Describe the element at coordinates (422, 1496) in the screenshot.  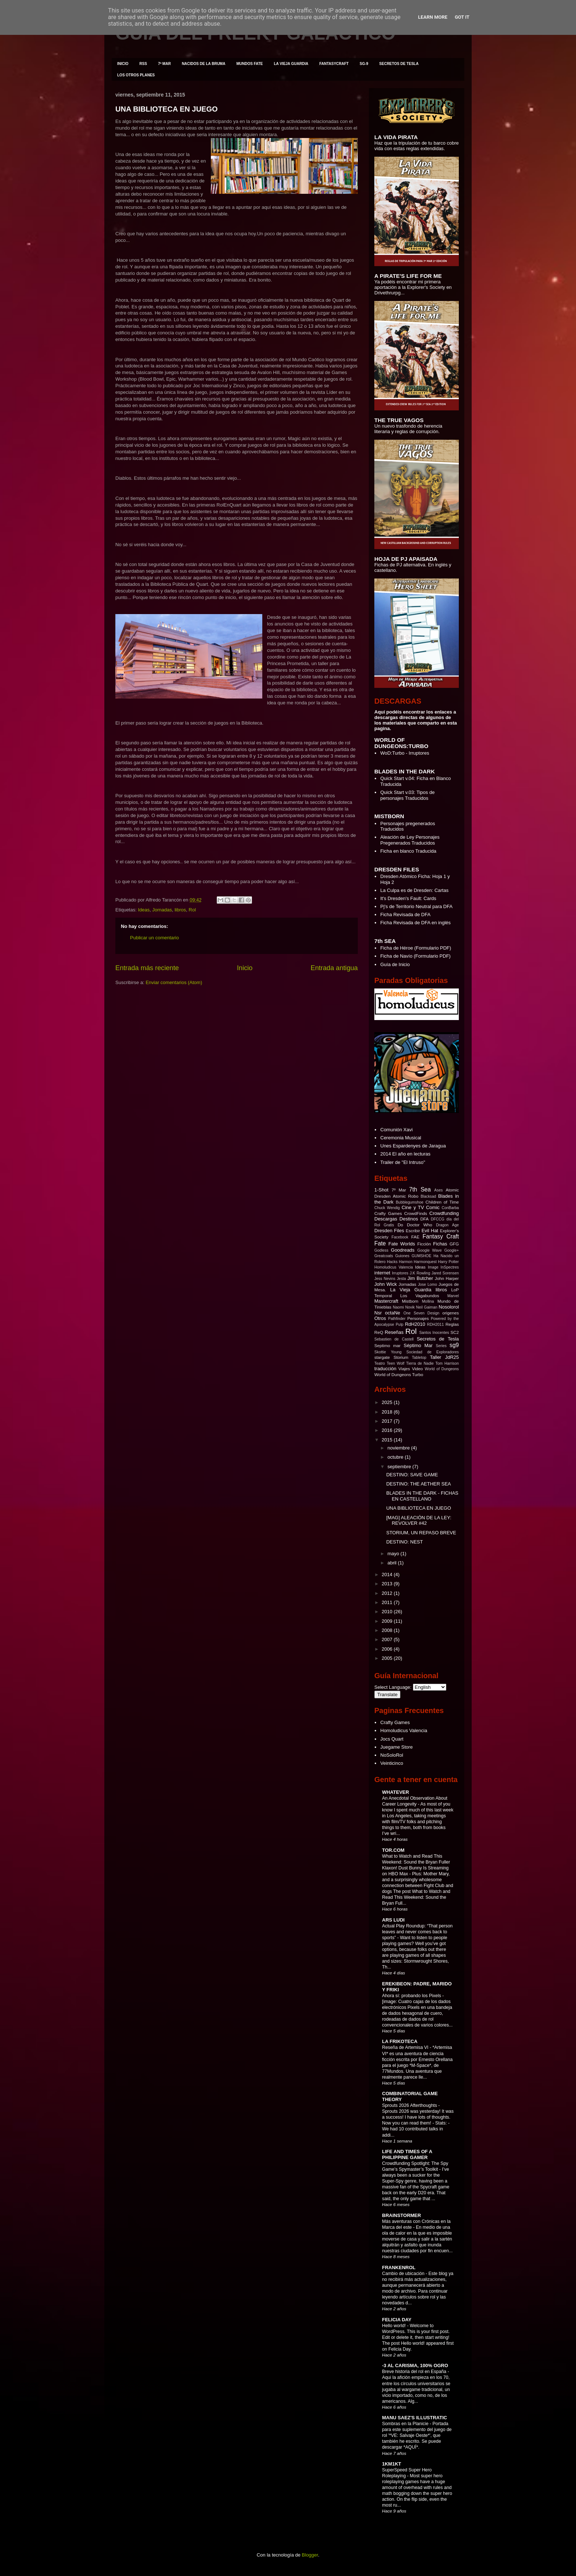
I see `BLADES IN THE DARK - FICHAS EN CASTELLANO` at that location.